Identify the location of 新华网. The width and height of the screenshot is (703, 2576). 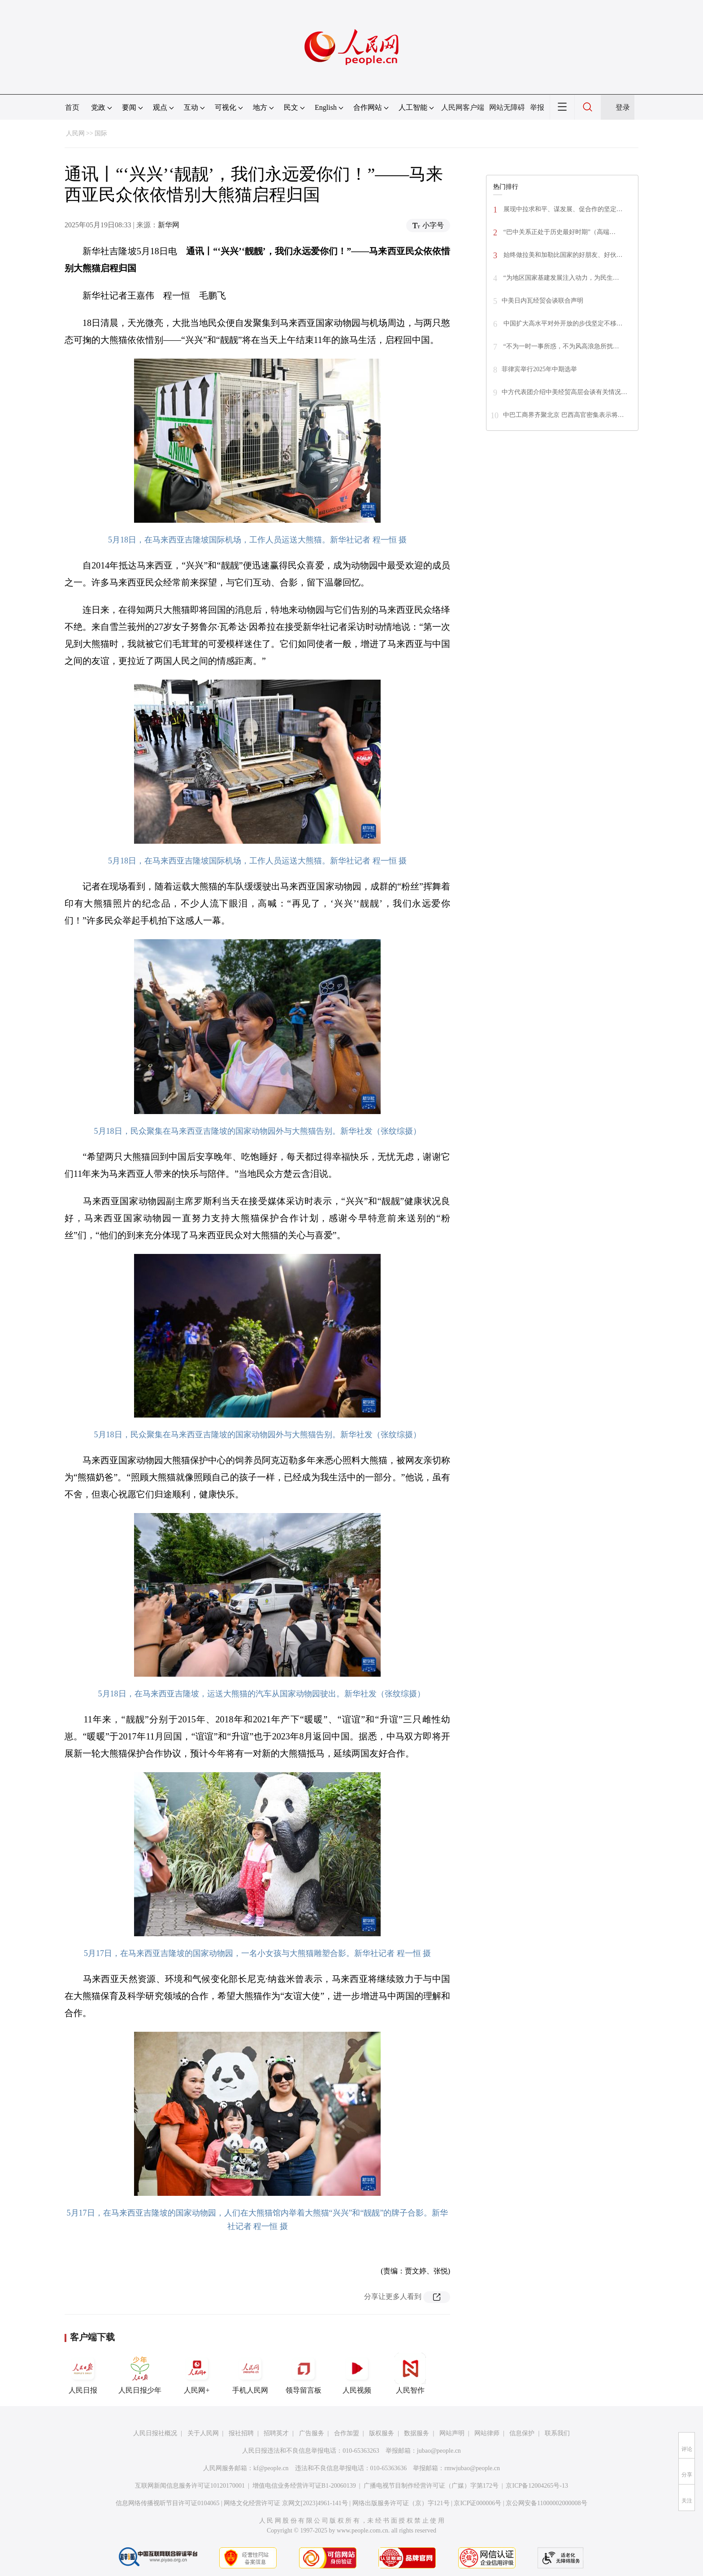
(168, 225).